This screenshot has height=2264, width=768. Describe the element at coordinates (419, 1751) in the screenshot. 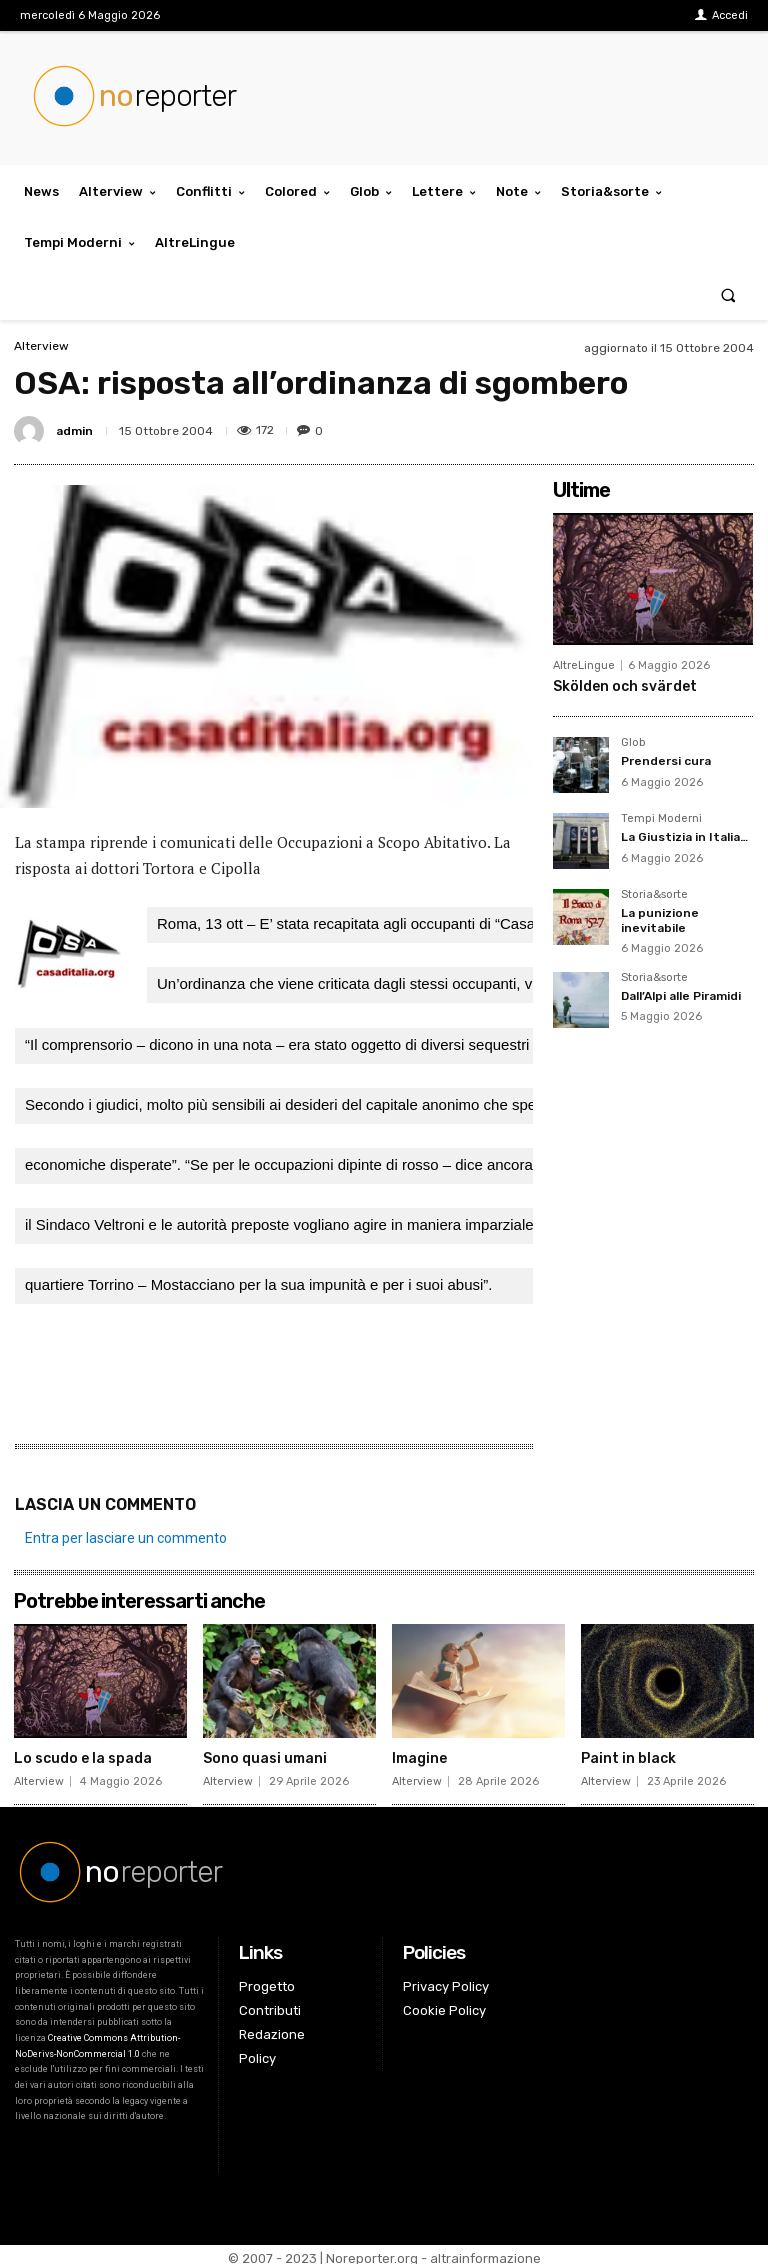

I see `Imagine` at that location.